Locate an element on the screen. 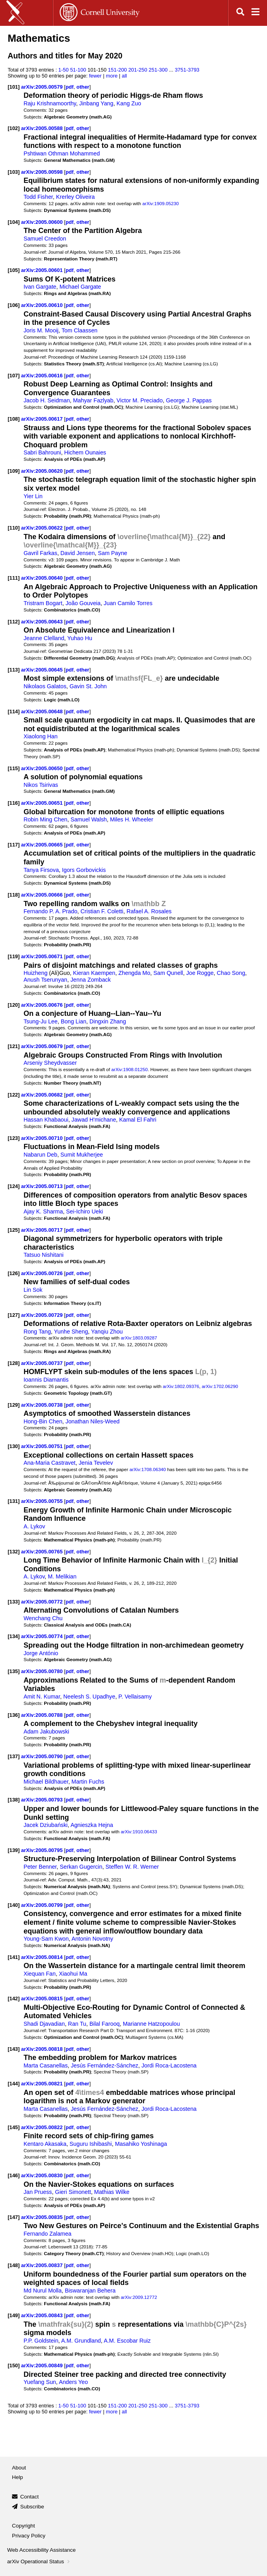  Michael Gargate is located at coordinates (80, 286).